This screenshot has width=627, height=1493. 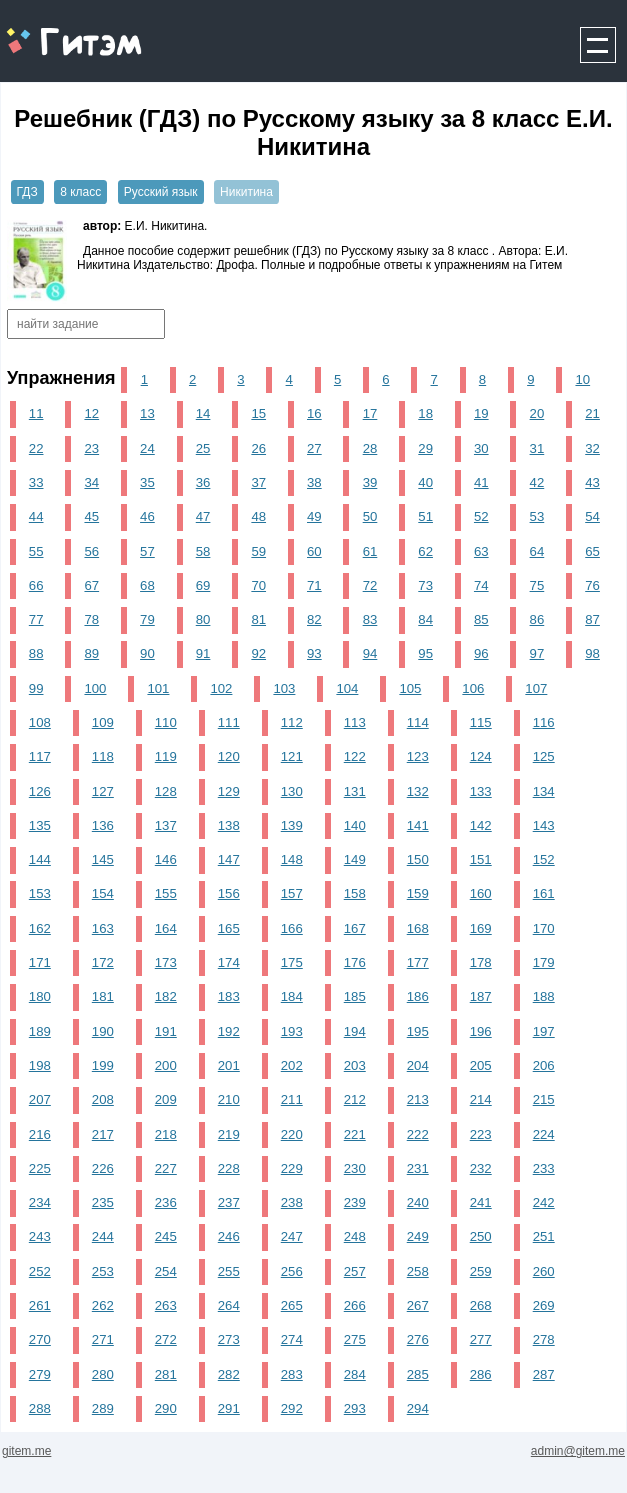 I want to click on 282, so click(x=229, y=1374).